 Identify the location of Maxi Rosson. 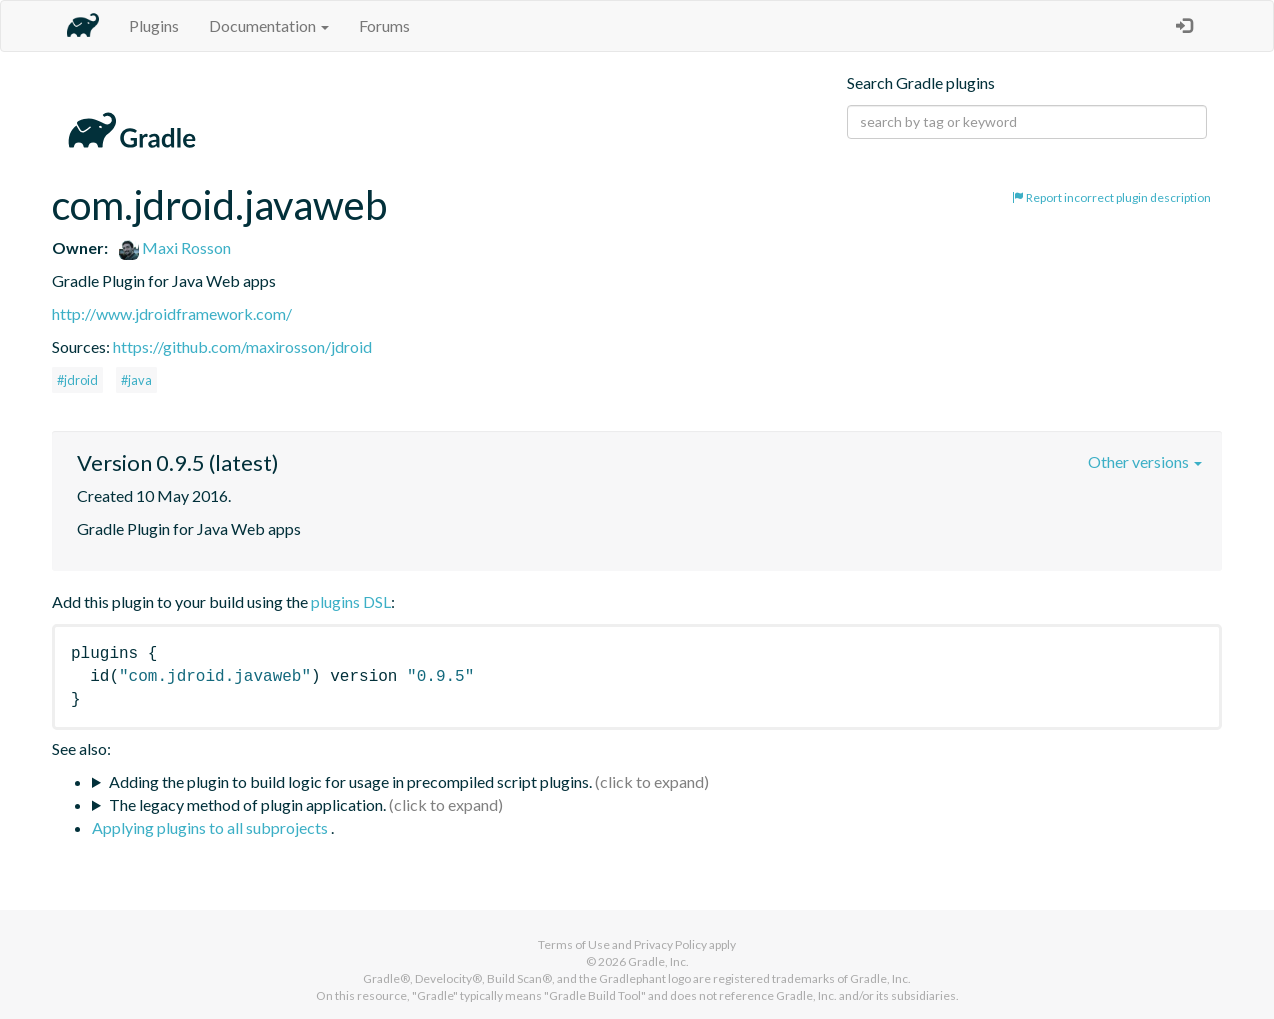
(175, 247).